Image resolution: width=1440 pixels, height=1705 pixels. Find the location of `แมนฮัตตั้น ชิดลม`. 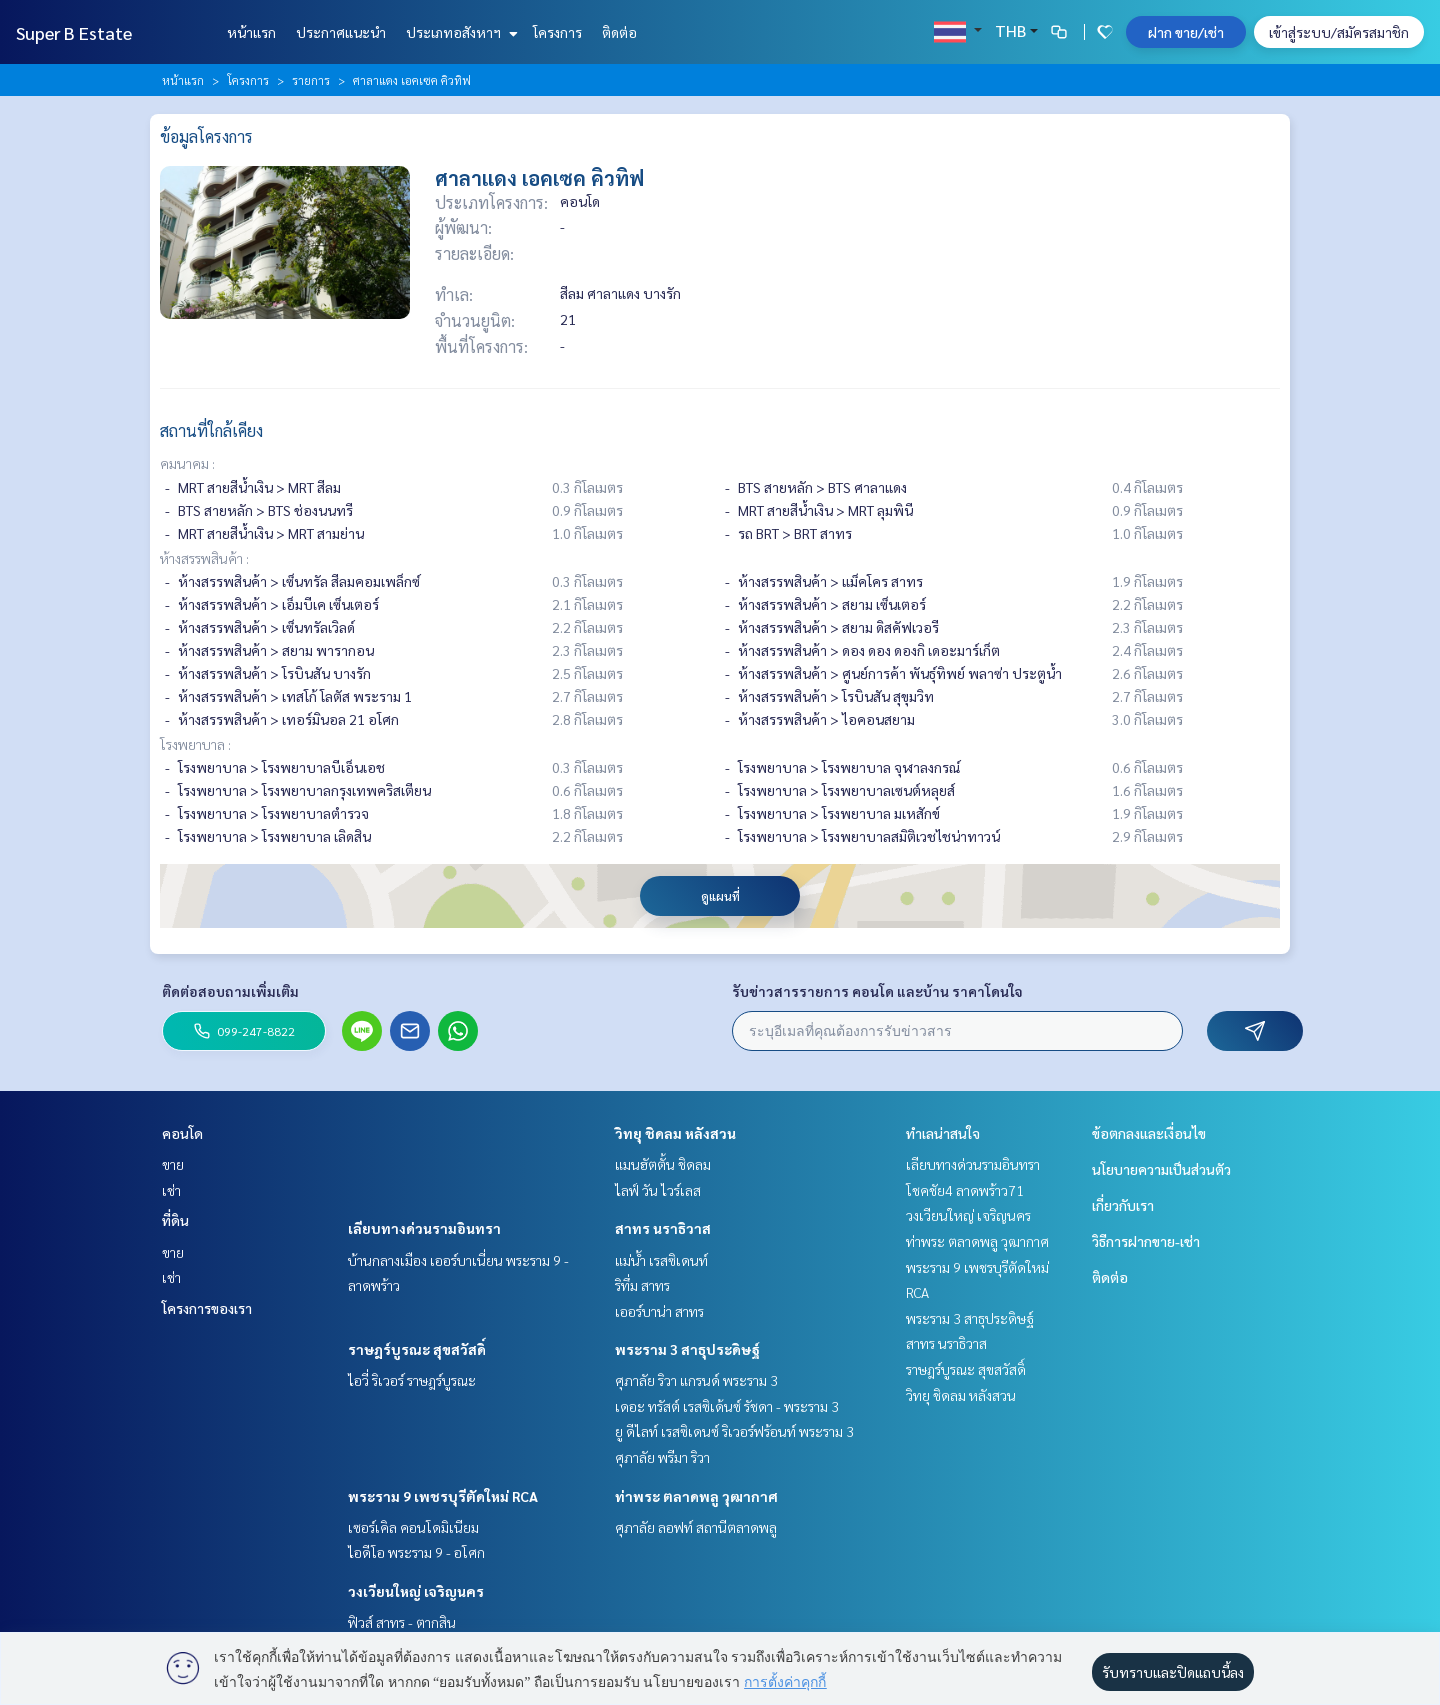

แมนฮัตตั้น ชิดลม is located at coordinates (663, 1164).